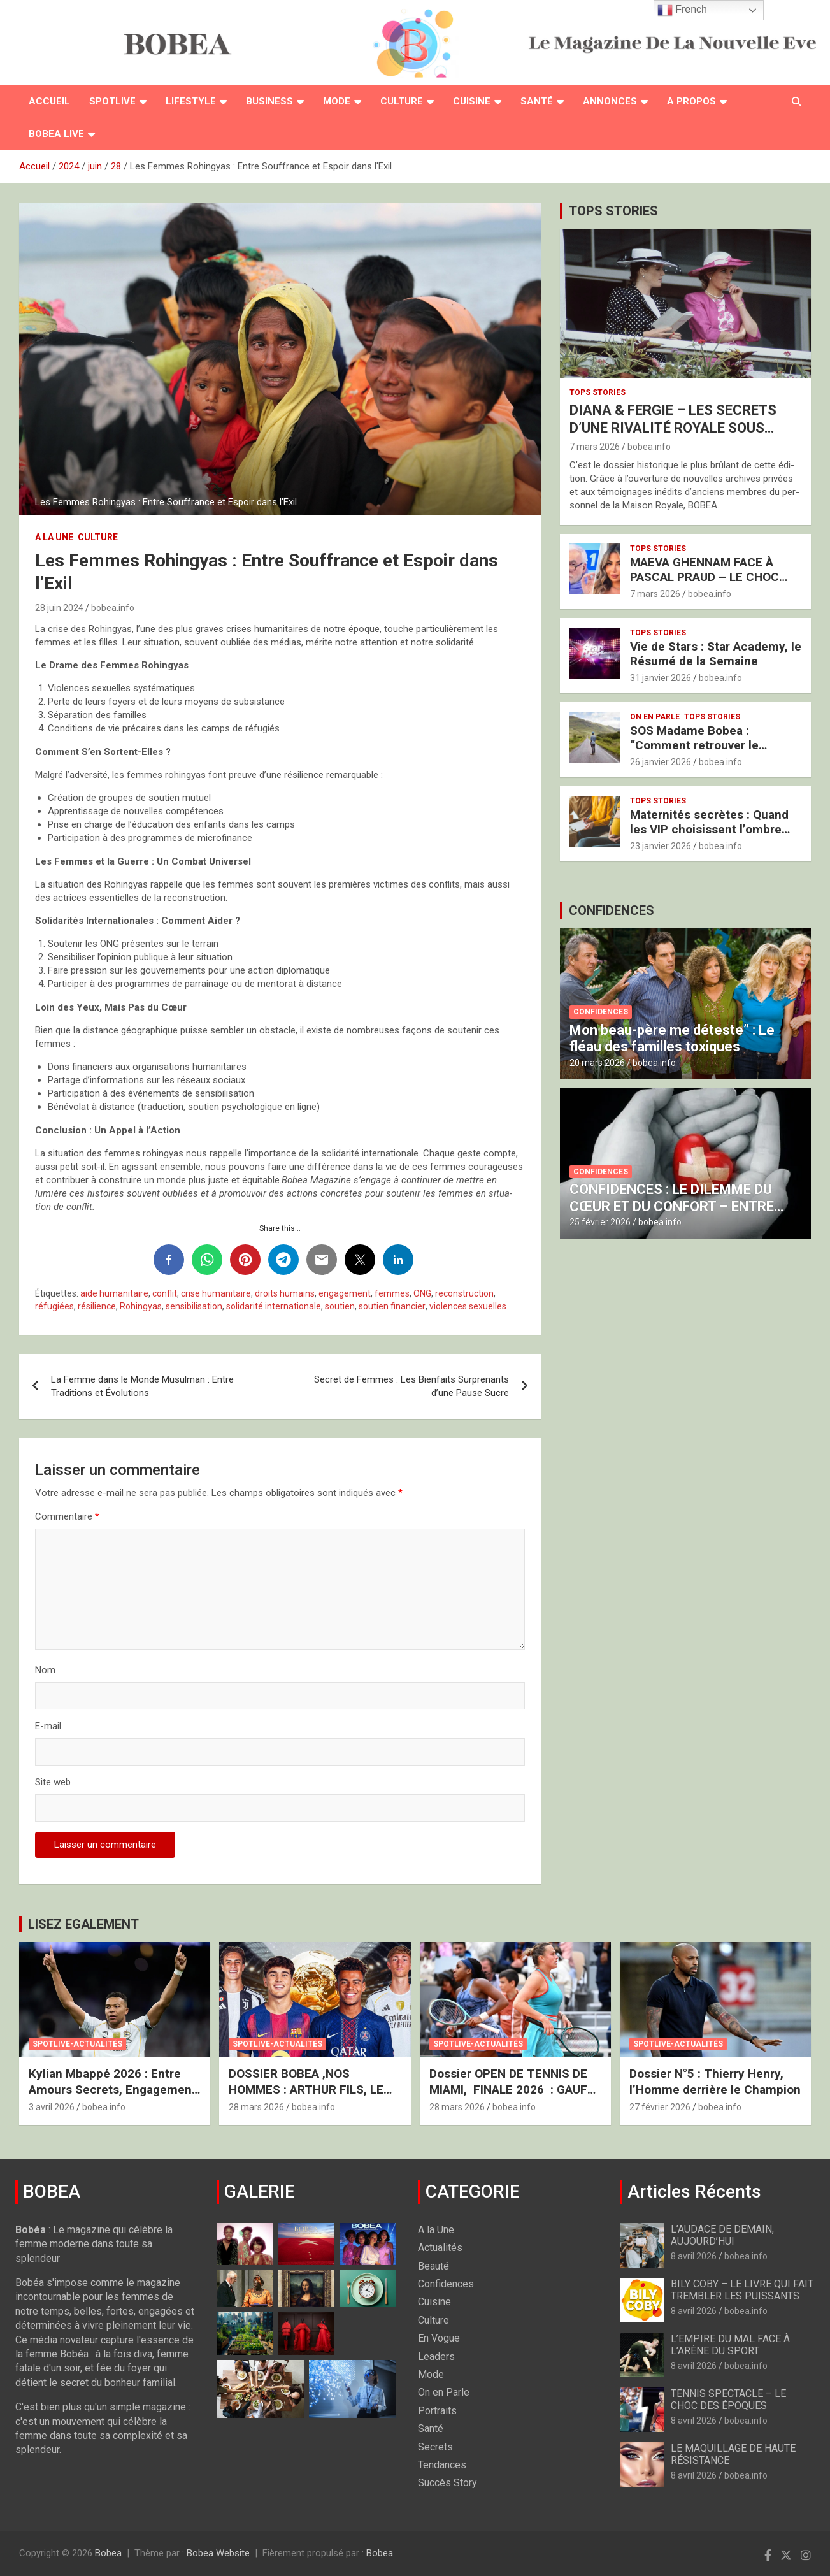 The image size is (830, 2576). Describe the element at coordinates (392, 1293) in the screenshot. I see `femmes` at that location.